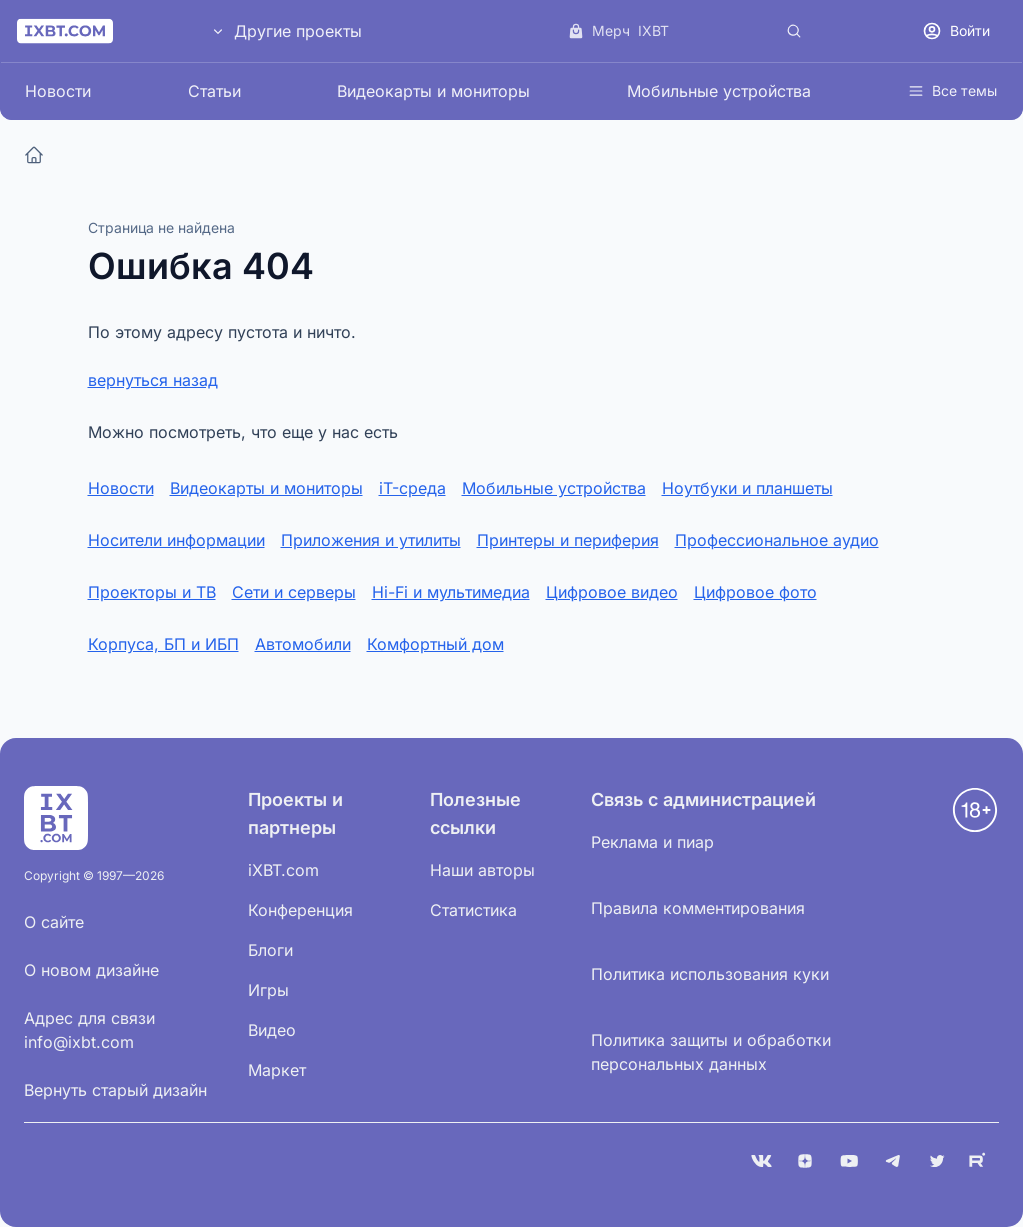  I want to click on Политика использования куки, so click(710, 974).